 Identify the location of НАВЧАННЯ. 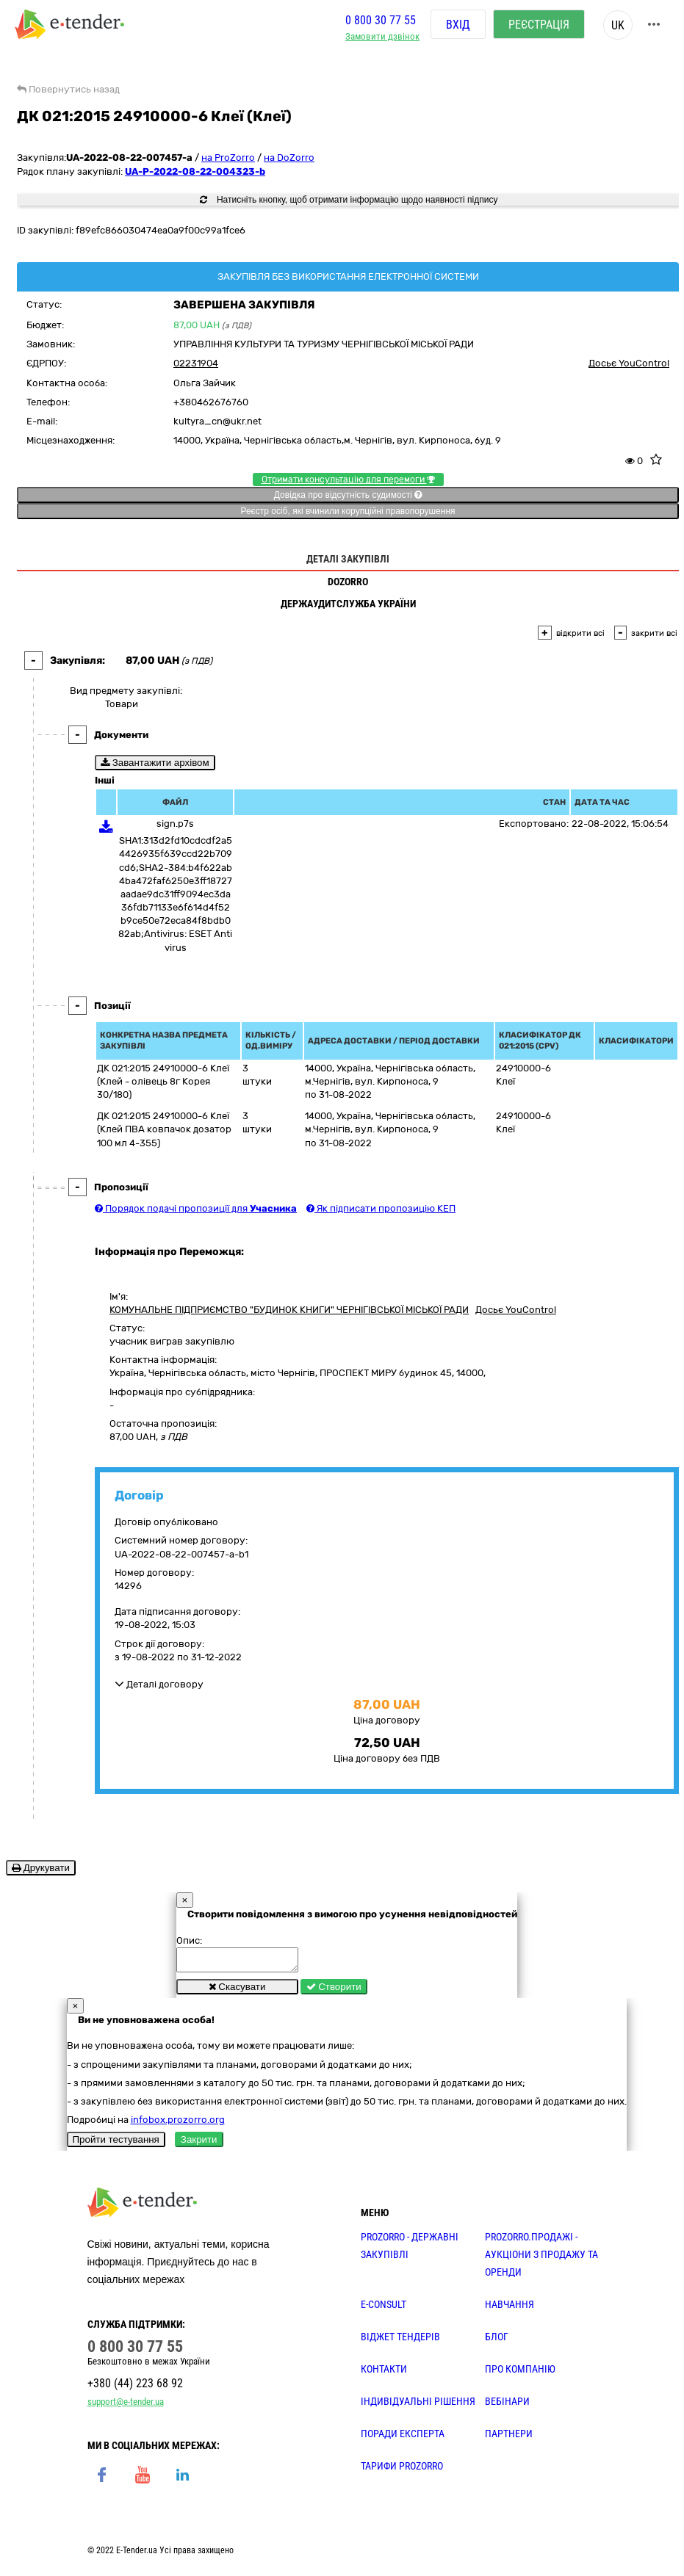
(509, 2309).